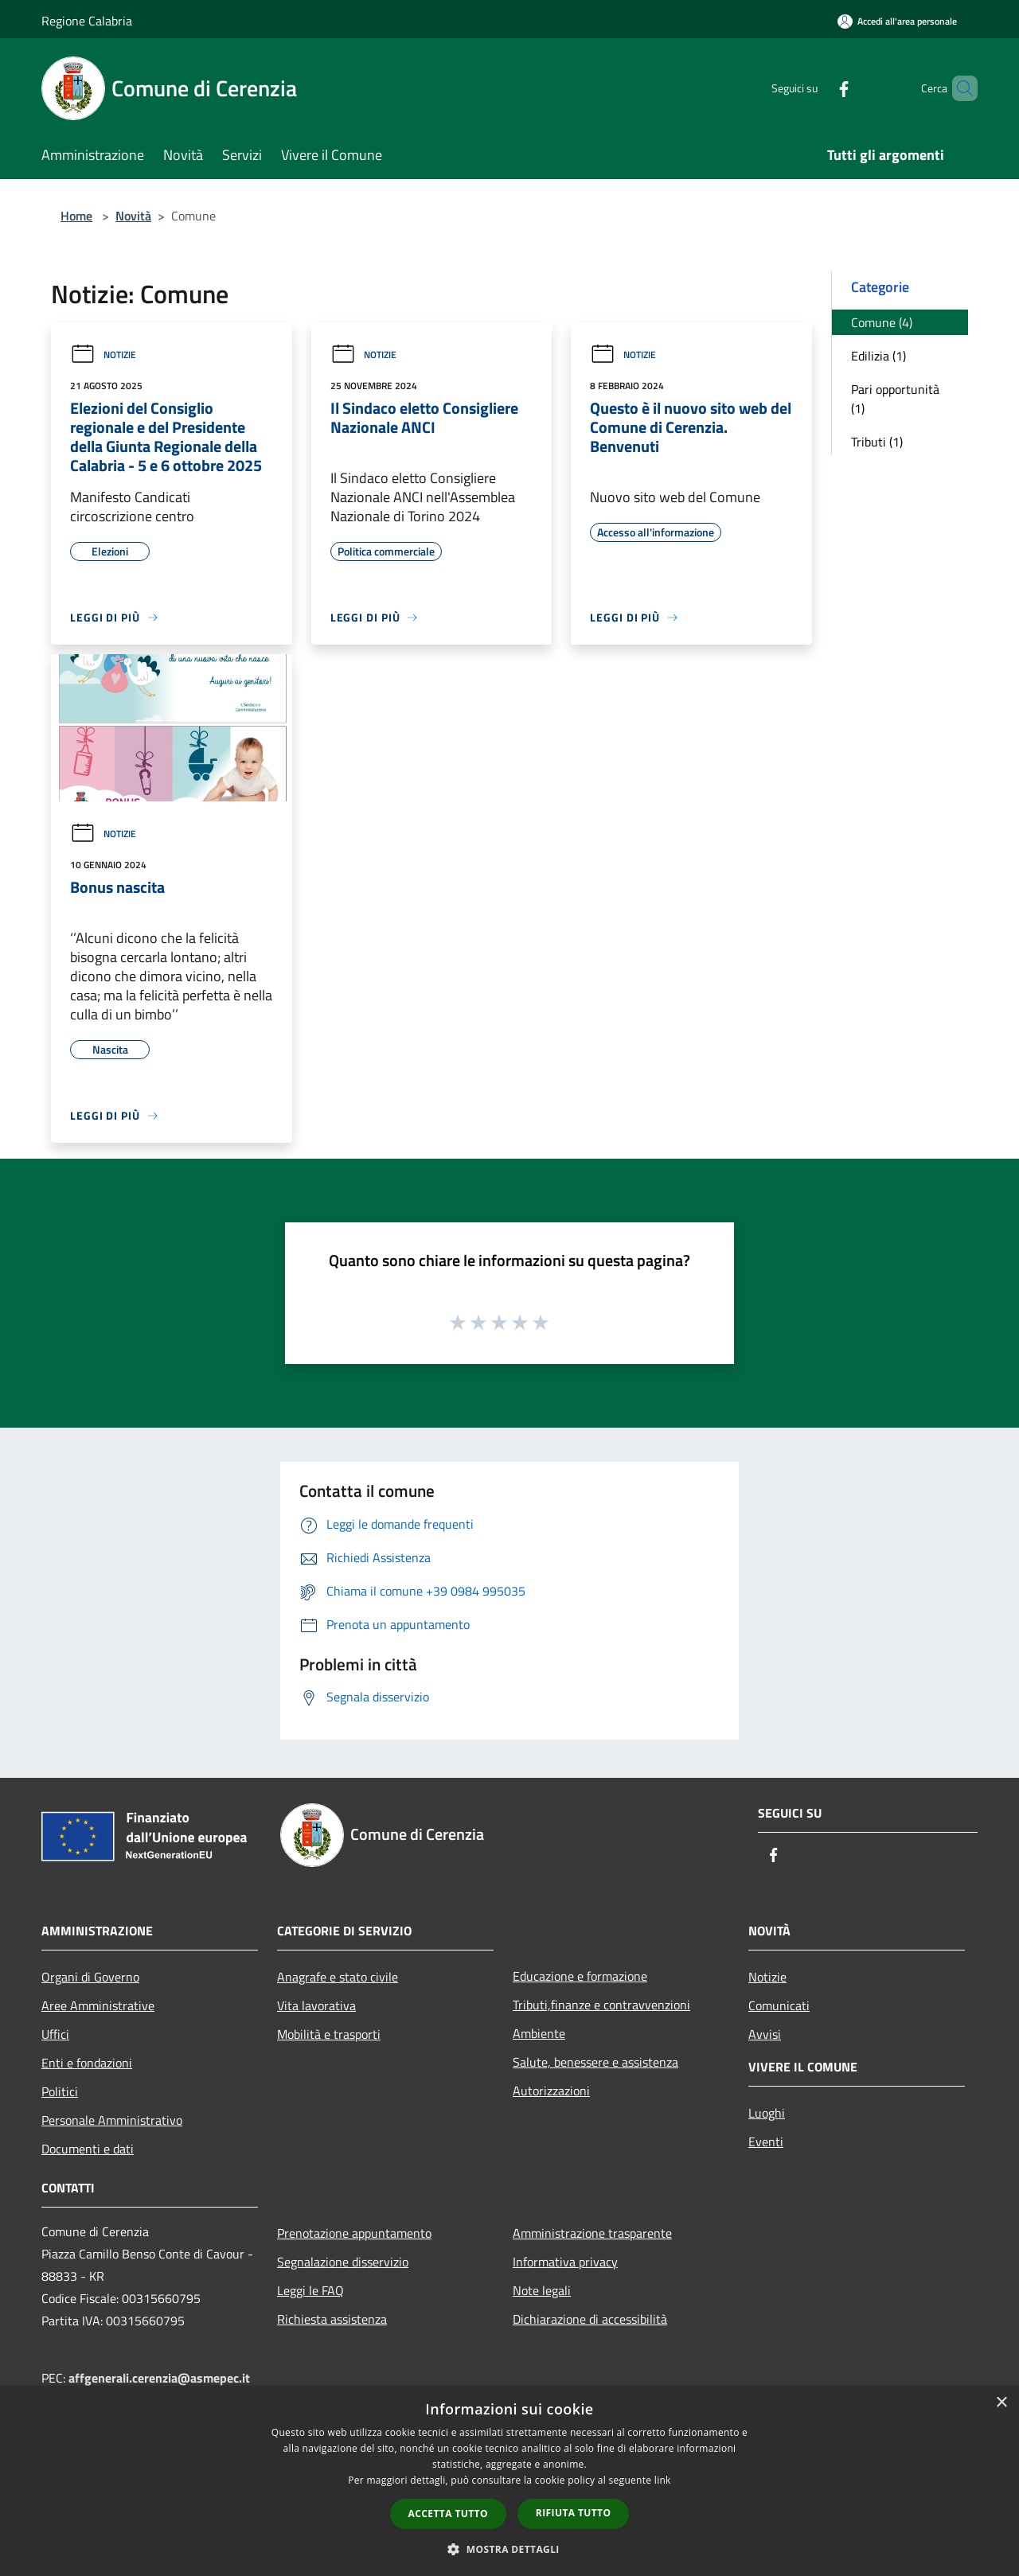  I want to click on Politici, so click(59, 2091).